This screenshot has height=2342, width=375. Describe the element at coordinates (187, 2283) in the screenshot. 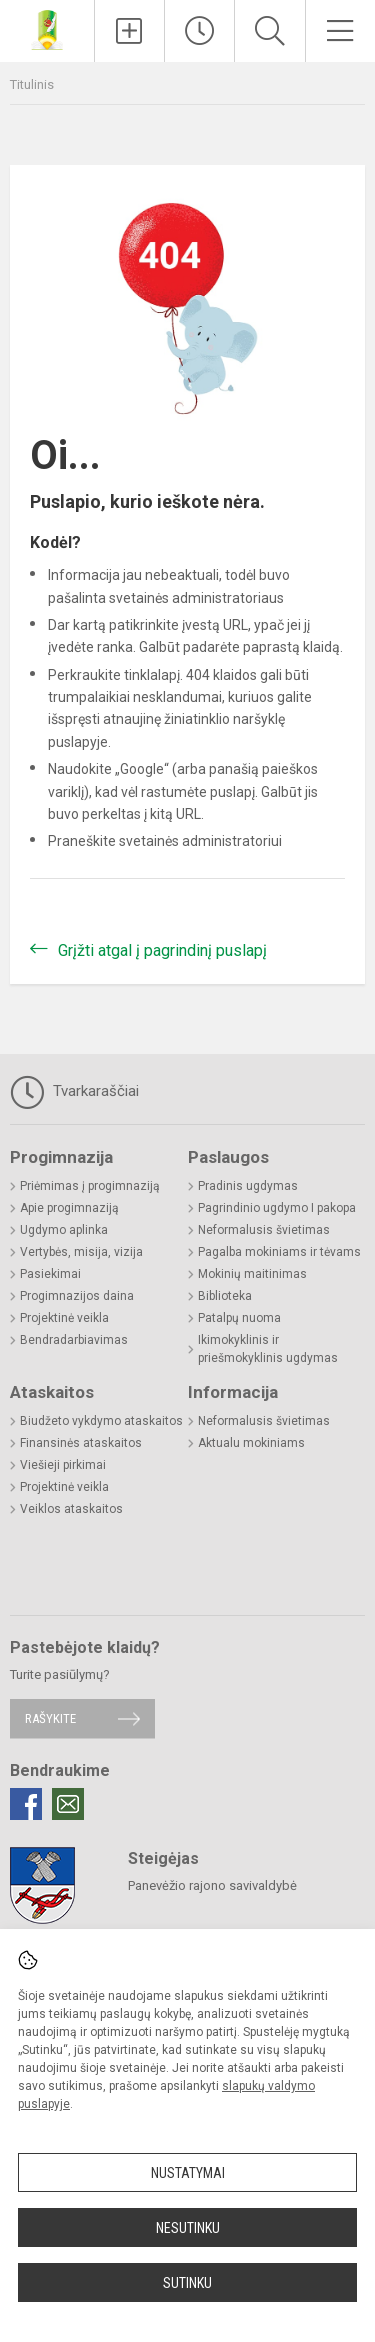

I see `Sutinku` at that location.